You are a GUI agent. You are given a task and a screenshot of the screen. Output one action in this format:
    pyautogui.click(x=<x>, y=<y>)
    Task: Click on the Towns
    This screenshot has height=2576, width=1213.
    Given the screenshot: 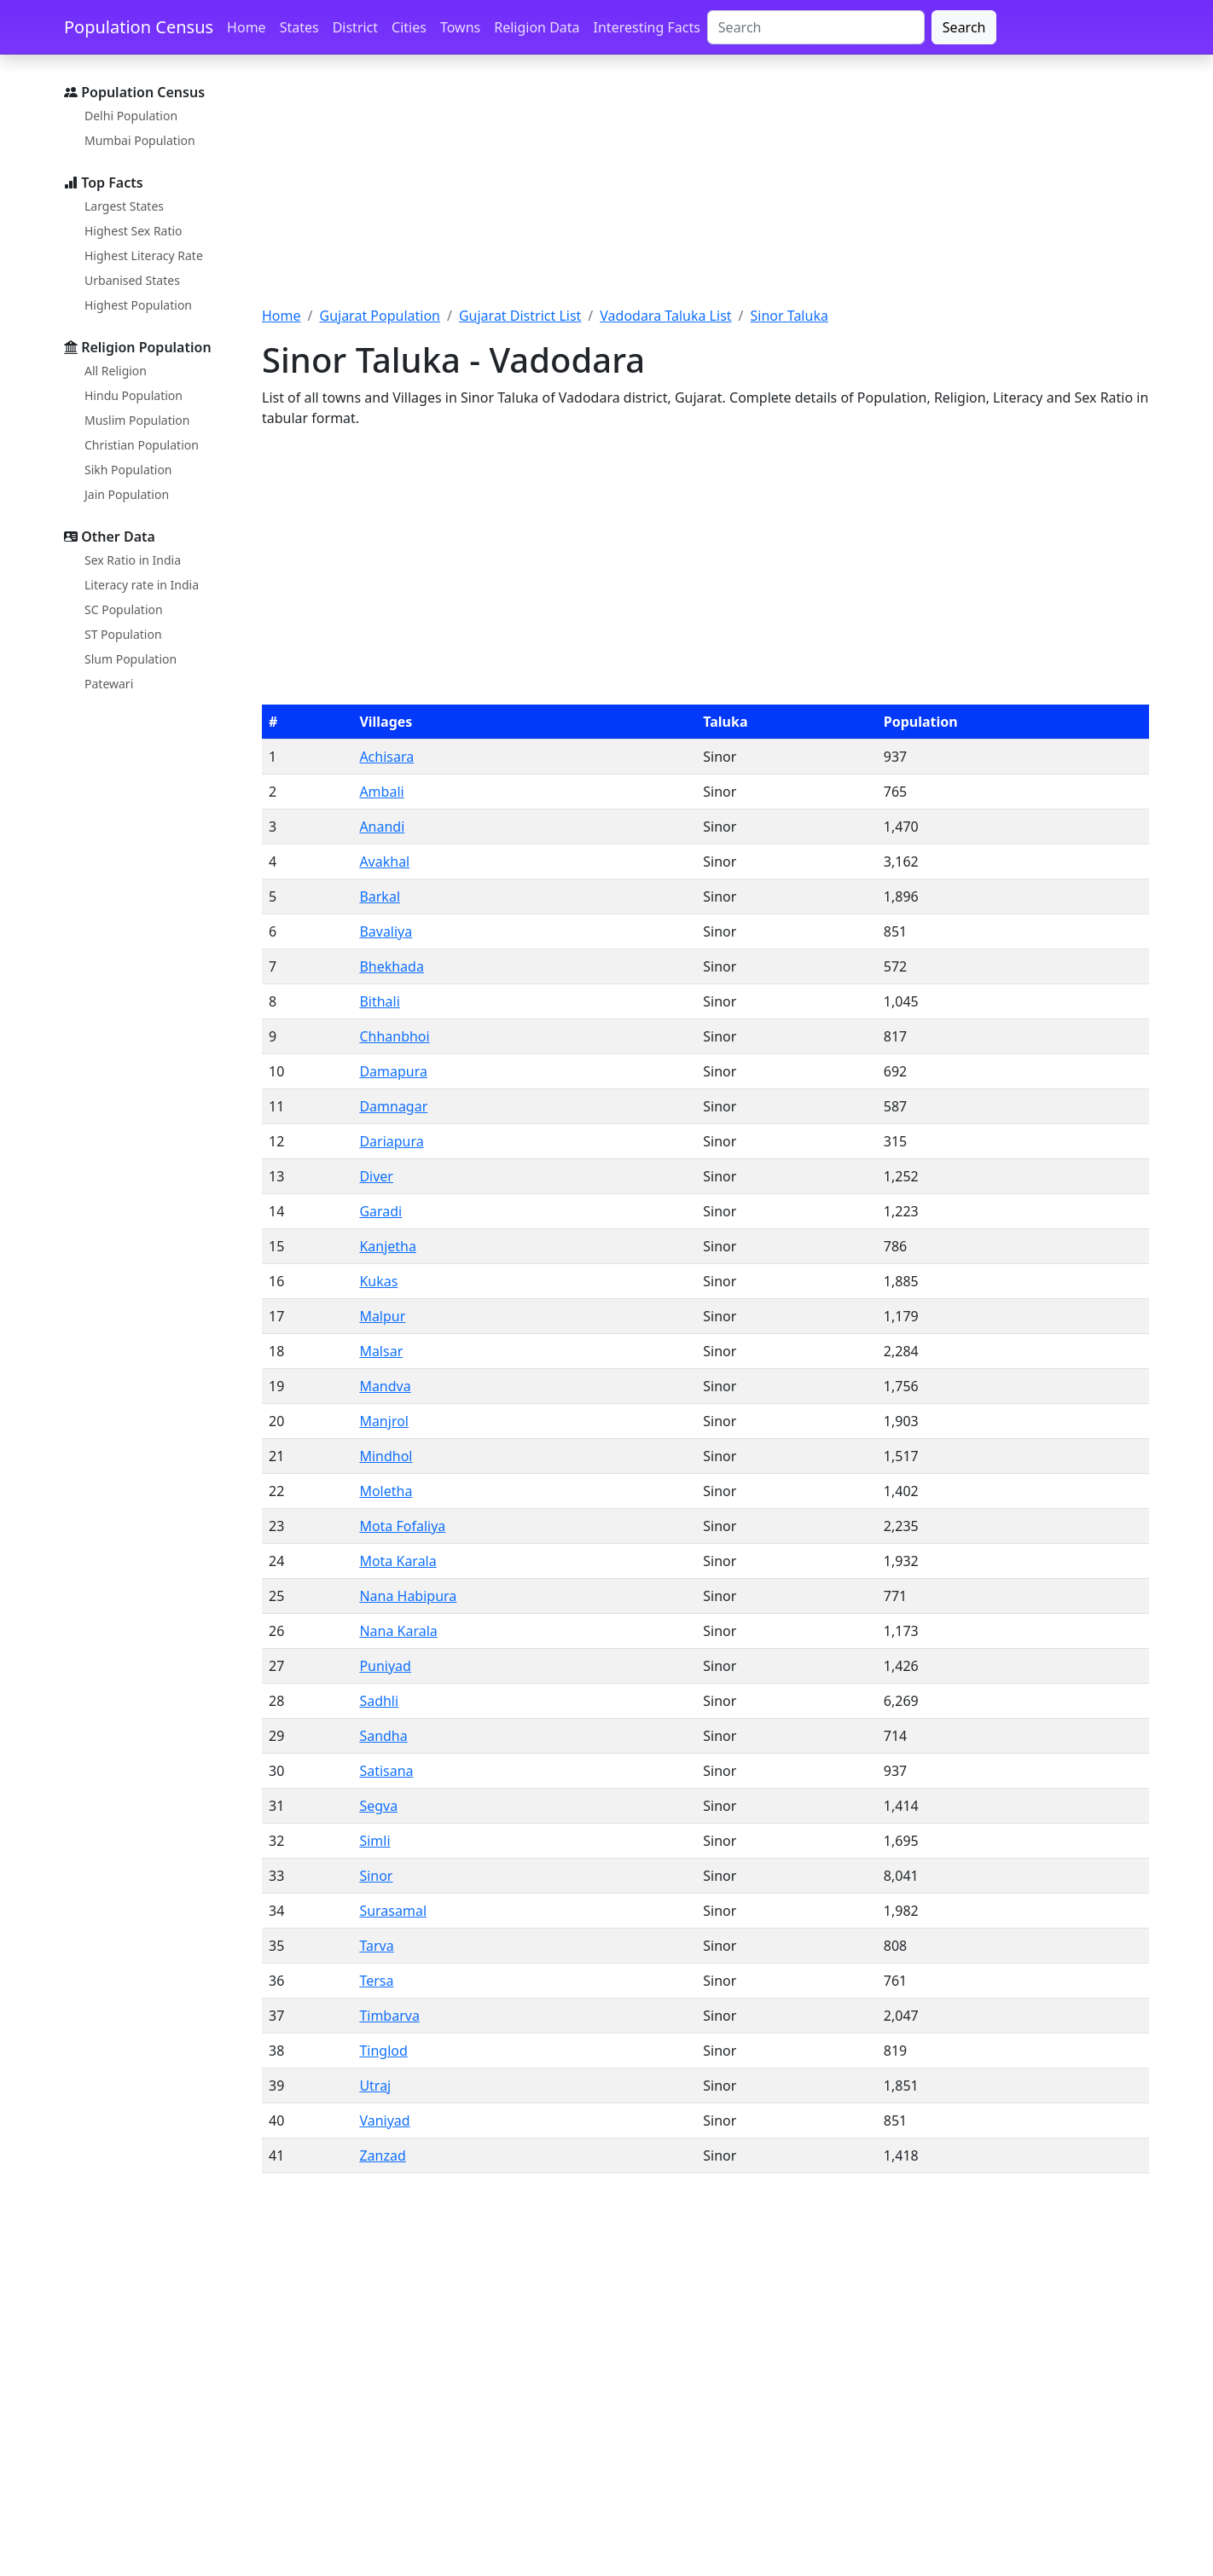 What is the action you would take?
    pyautogui.click(x=460, y=27)
    